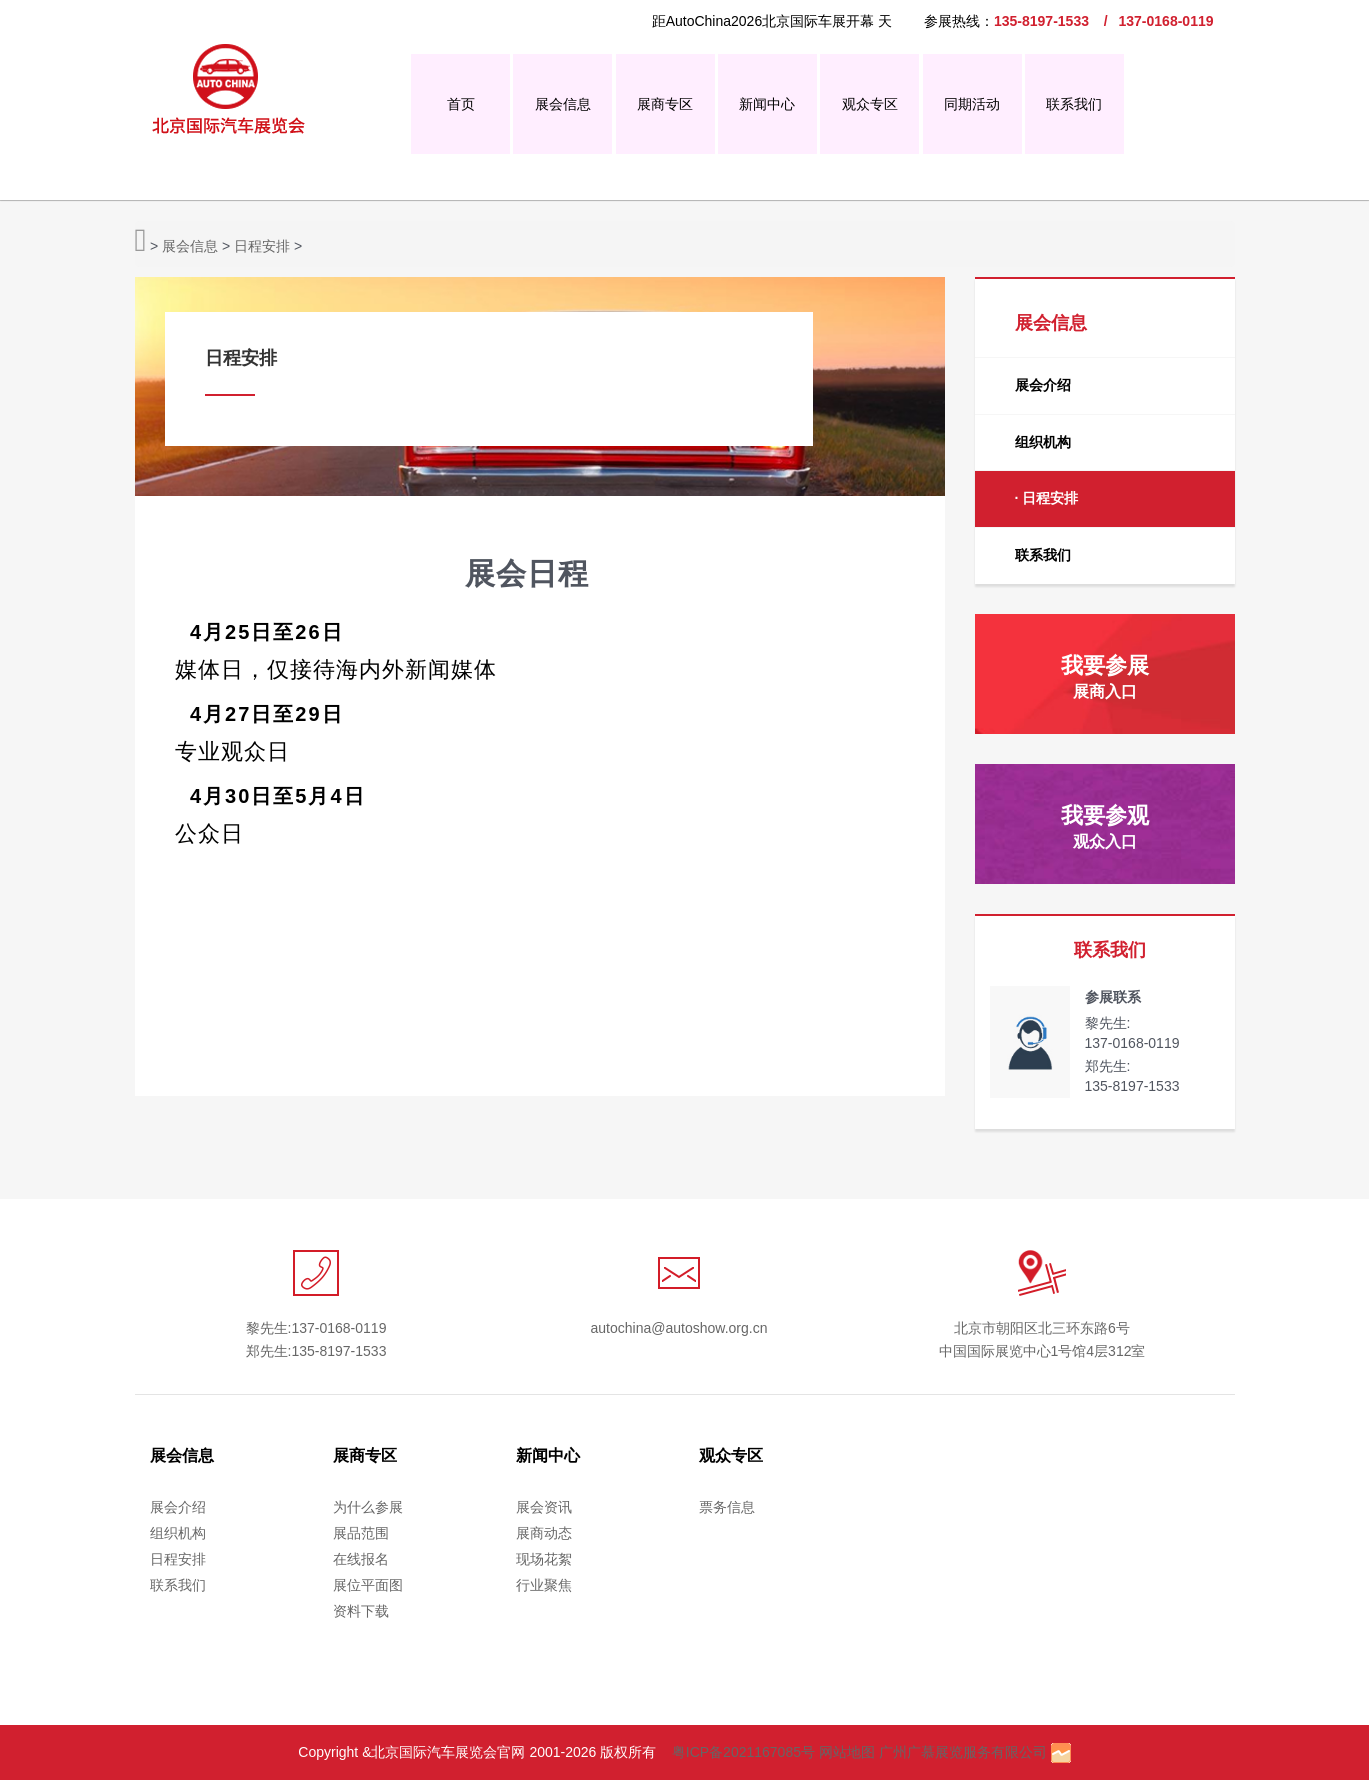  What do you see at coordinates (368, 1585) in the screenshot?
I see `展位平面图` at bounding box center [368, 1585].